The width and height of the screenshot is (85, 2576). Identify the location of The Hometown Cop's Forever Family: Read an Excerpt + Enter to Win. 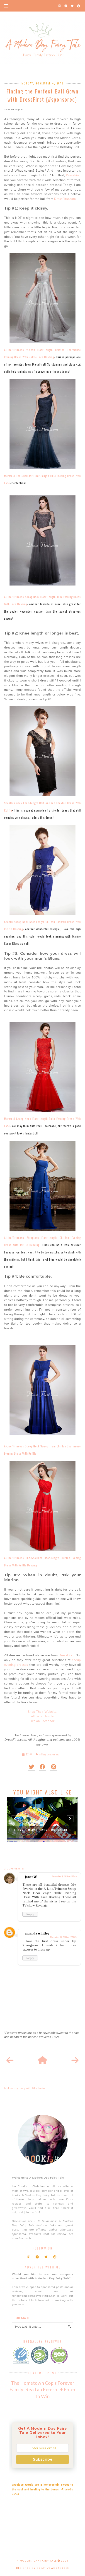
(43, 2389).